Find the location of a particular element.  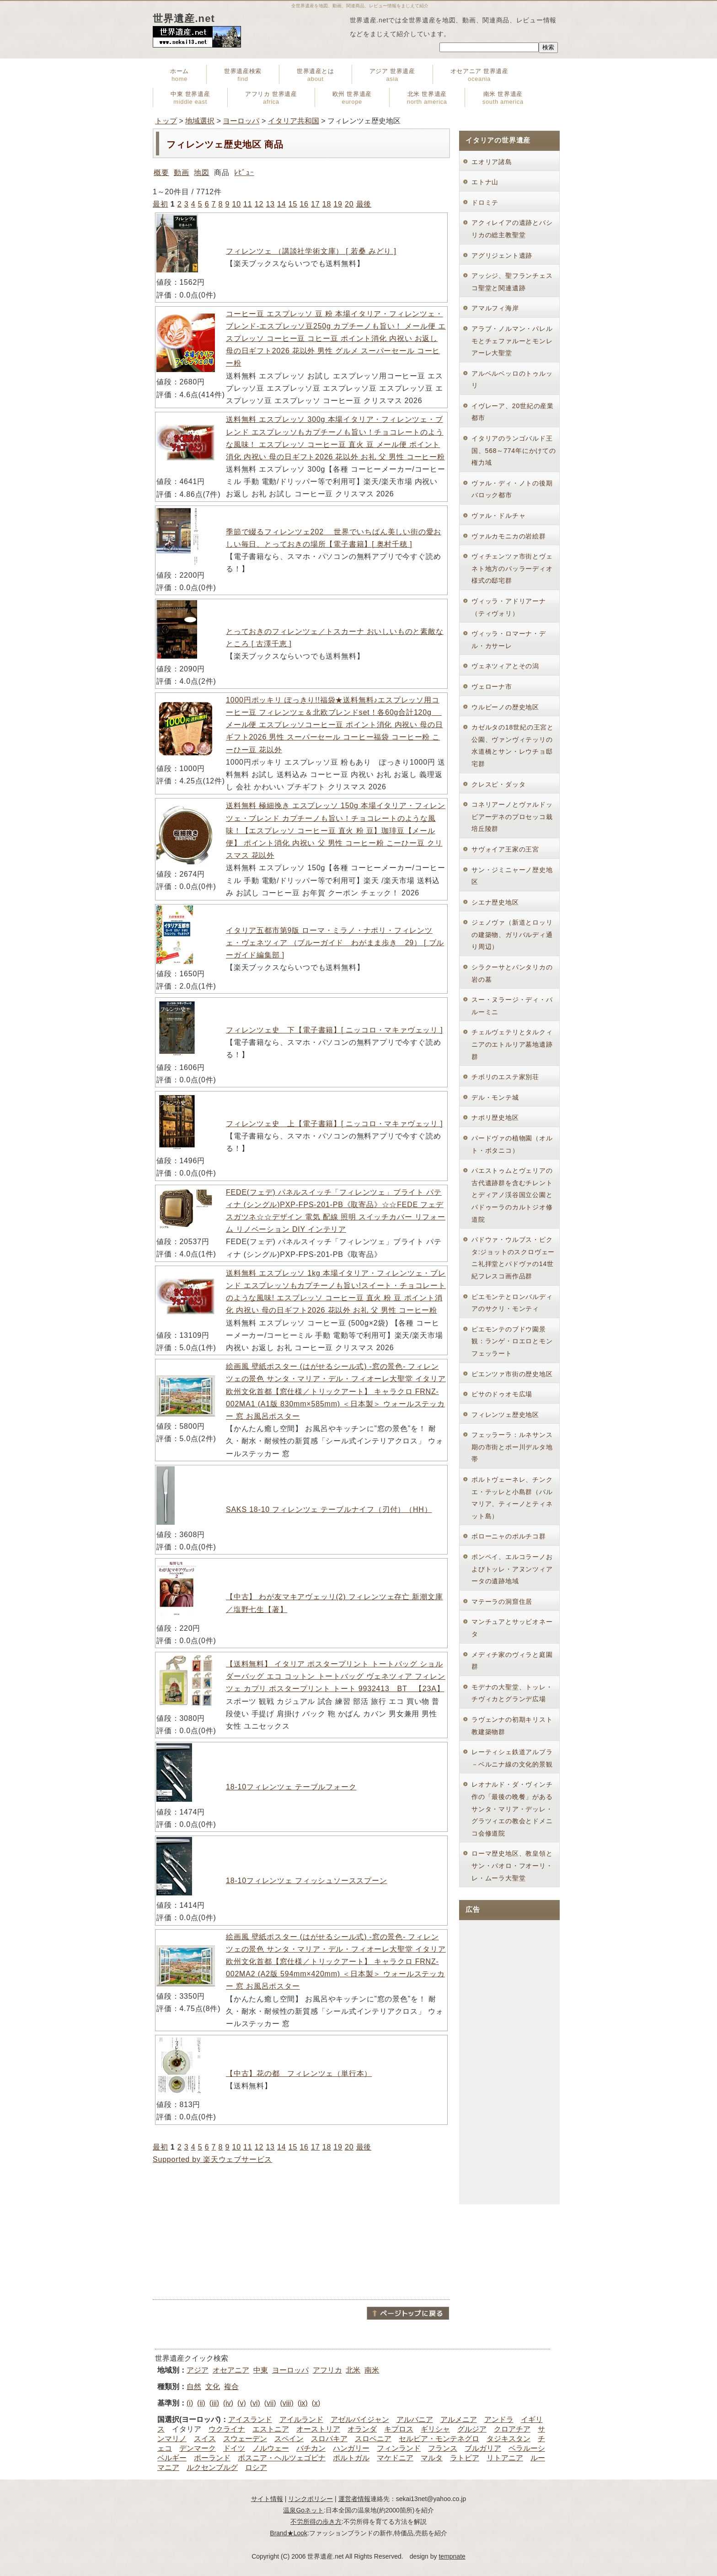

ポルトガル is located at coordinates (351, 2458).